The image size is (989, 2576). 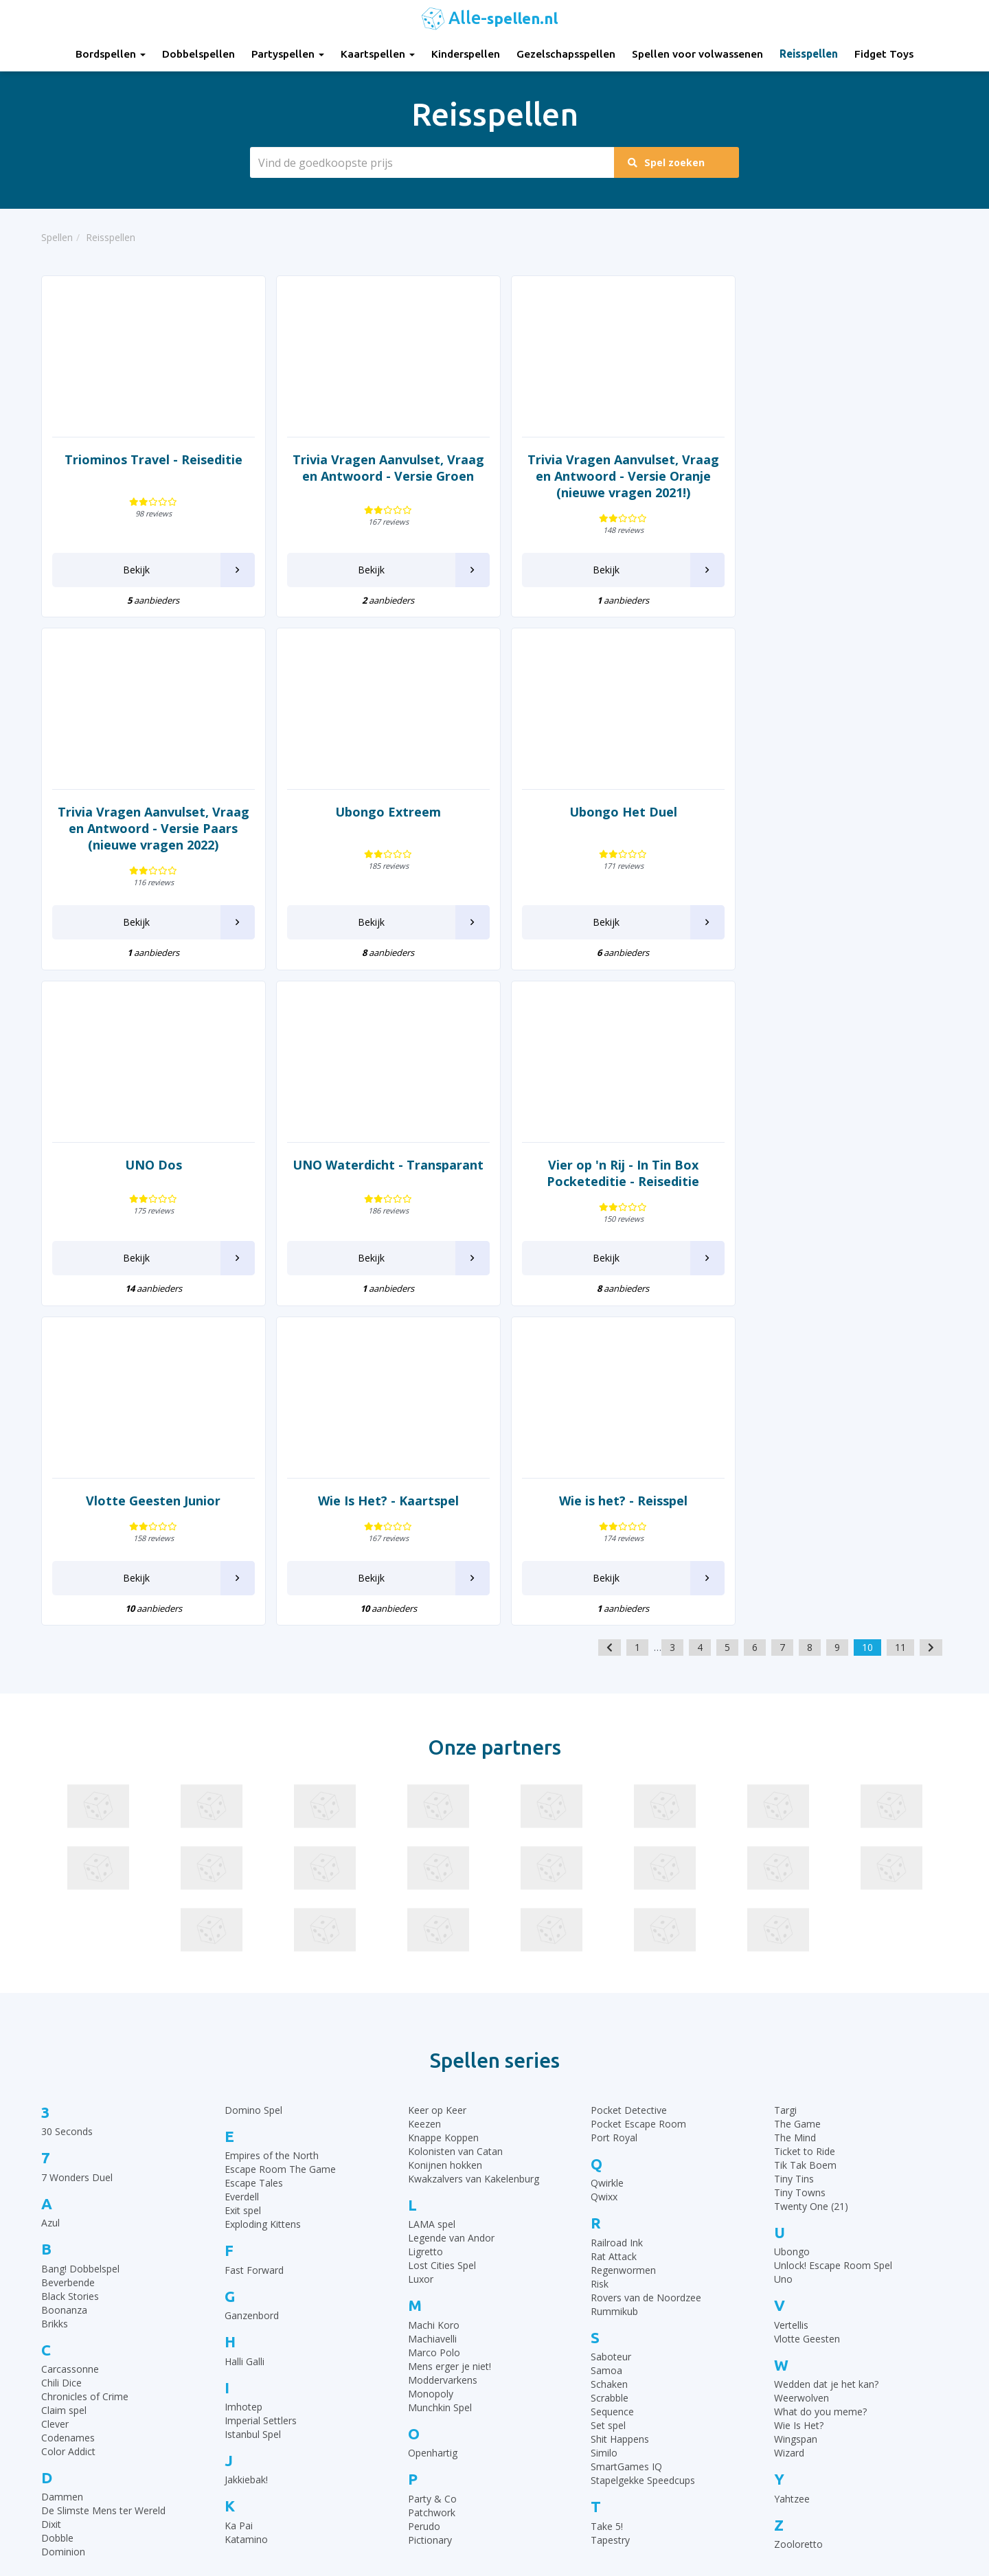 I want to click on Ganzenbord, so click(x=252, y=1979).